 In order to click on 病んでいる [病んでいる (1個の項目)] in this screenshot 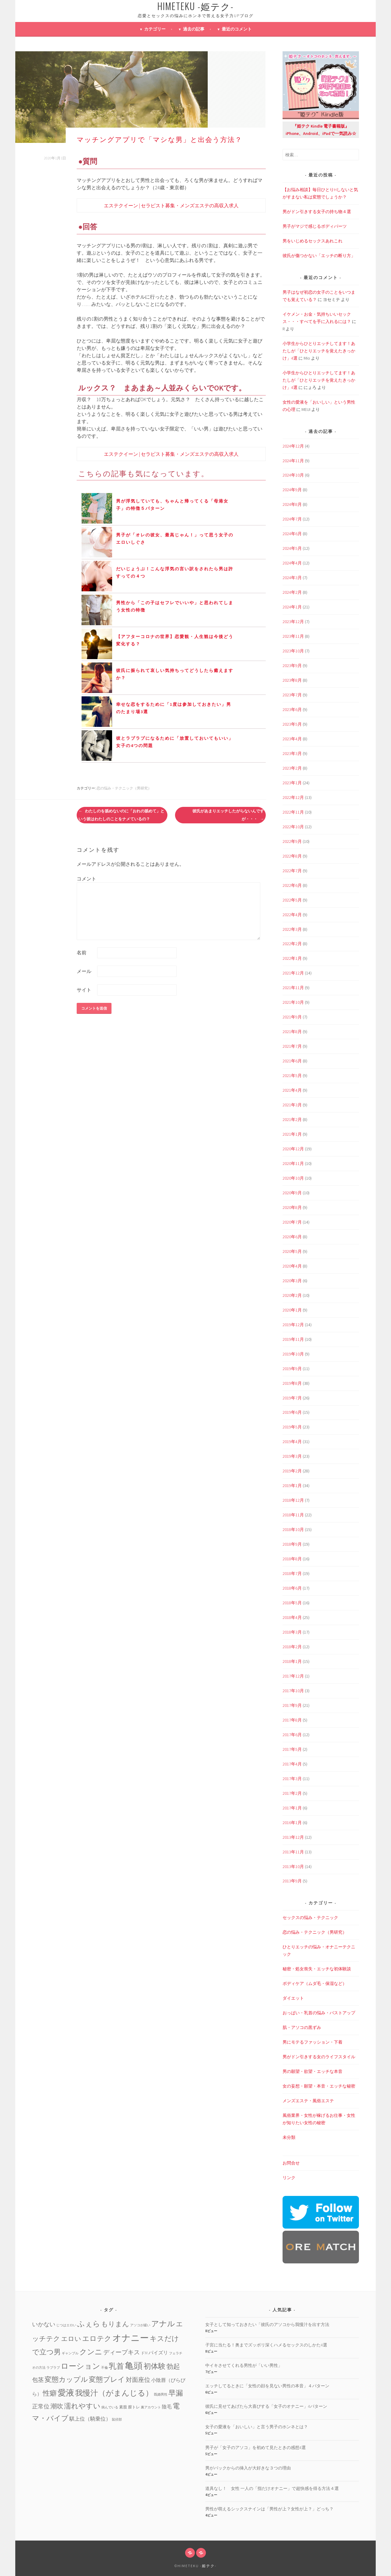, I will do `click(109, 2407)`.